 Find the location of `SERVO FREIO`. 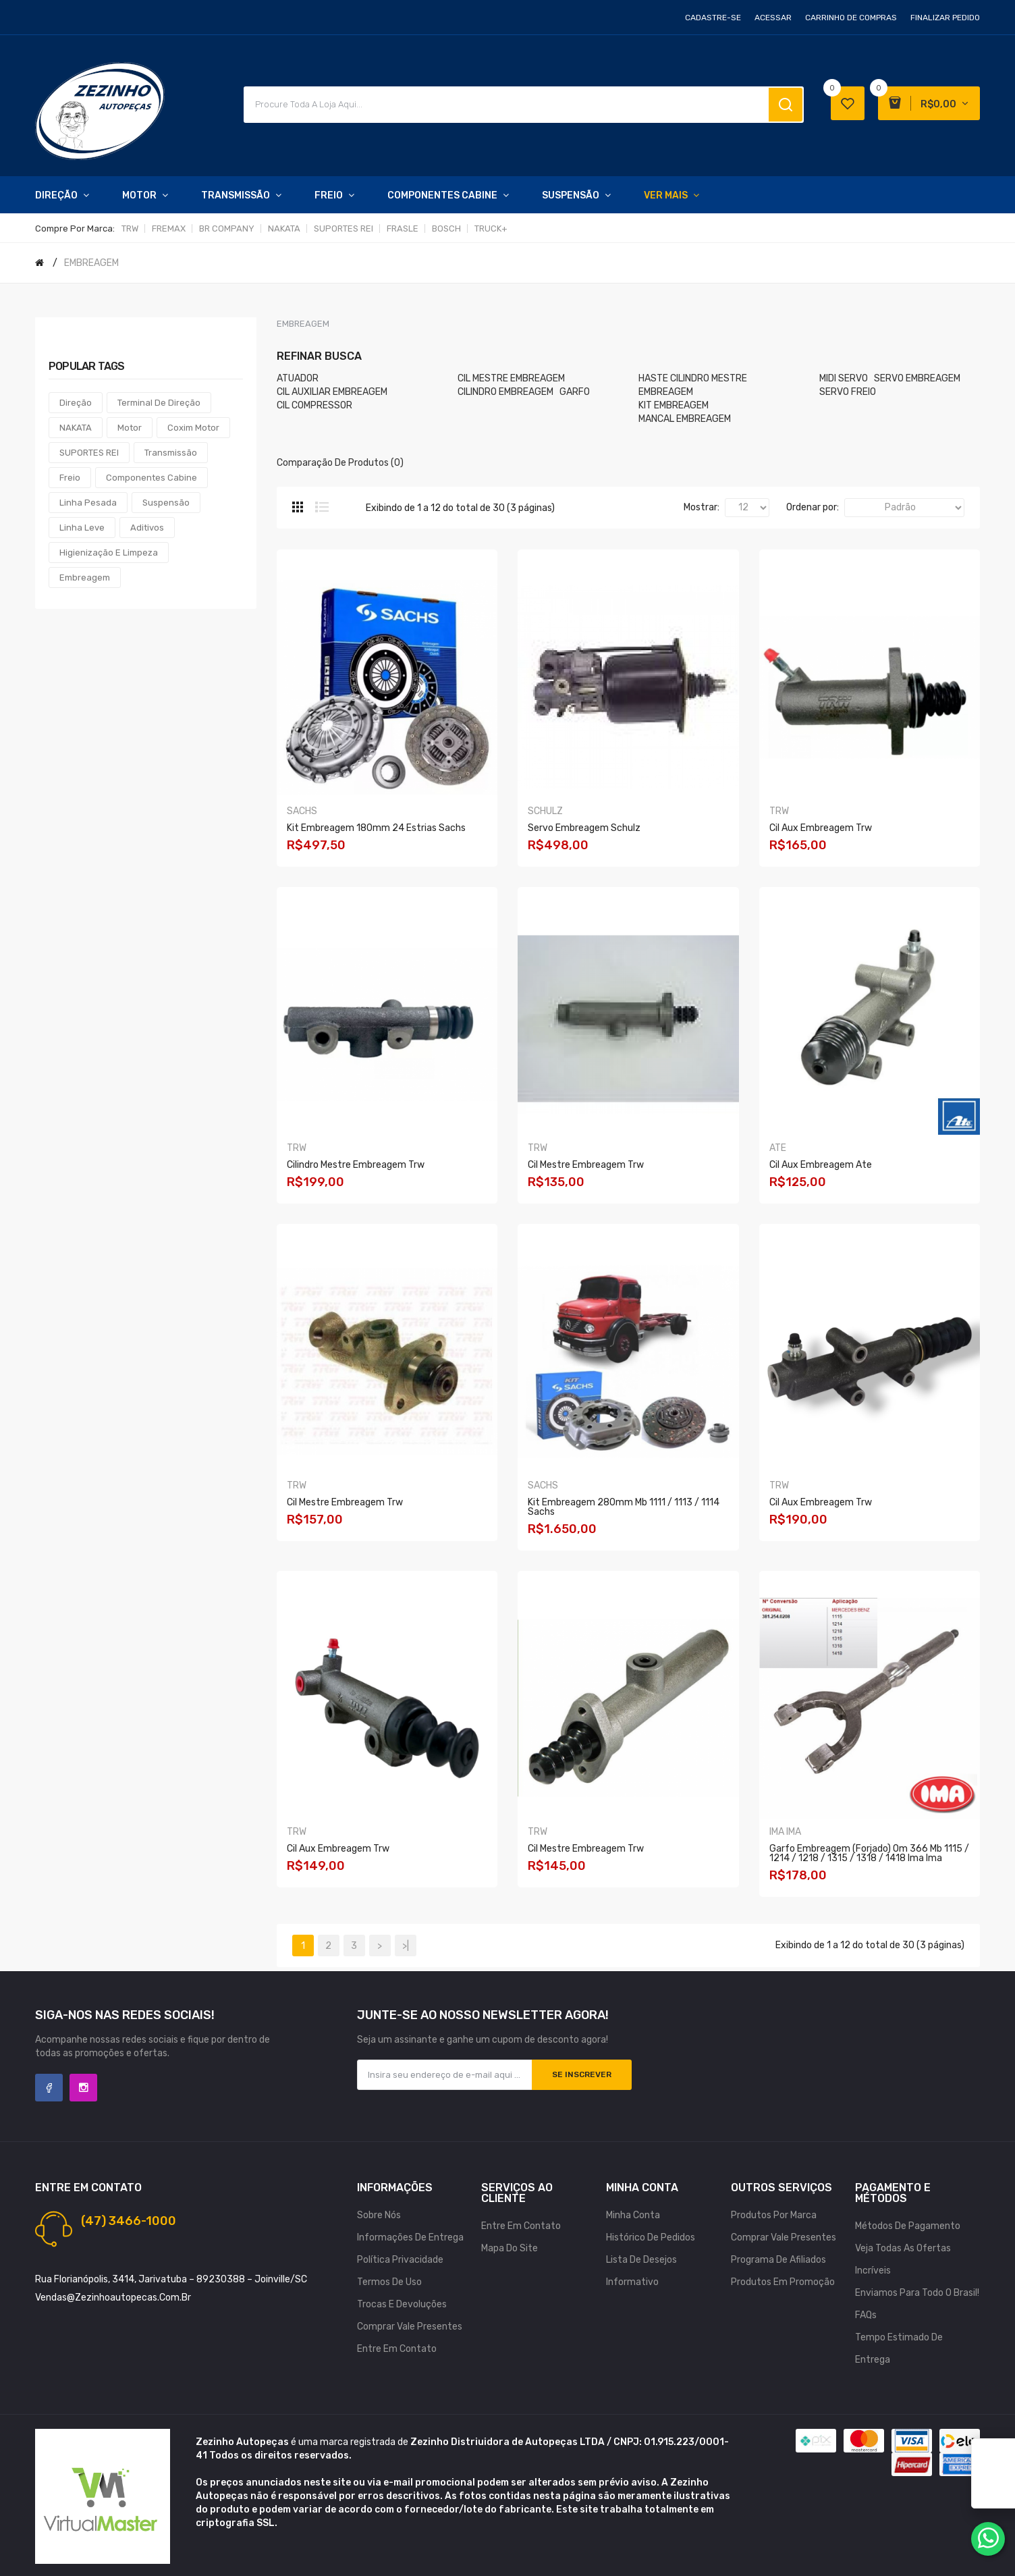

SERVO FREIO is located at coordinates (847, 392).